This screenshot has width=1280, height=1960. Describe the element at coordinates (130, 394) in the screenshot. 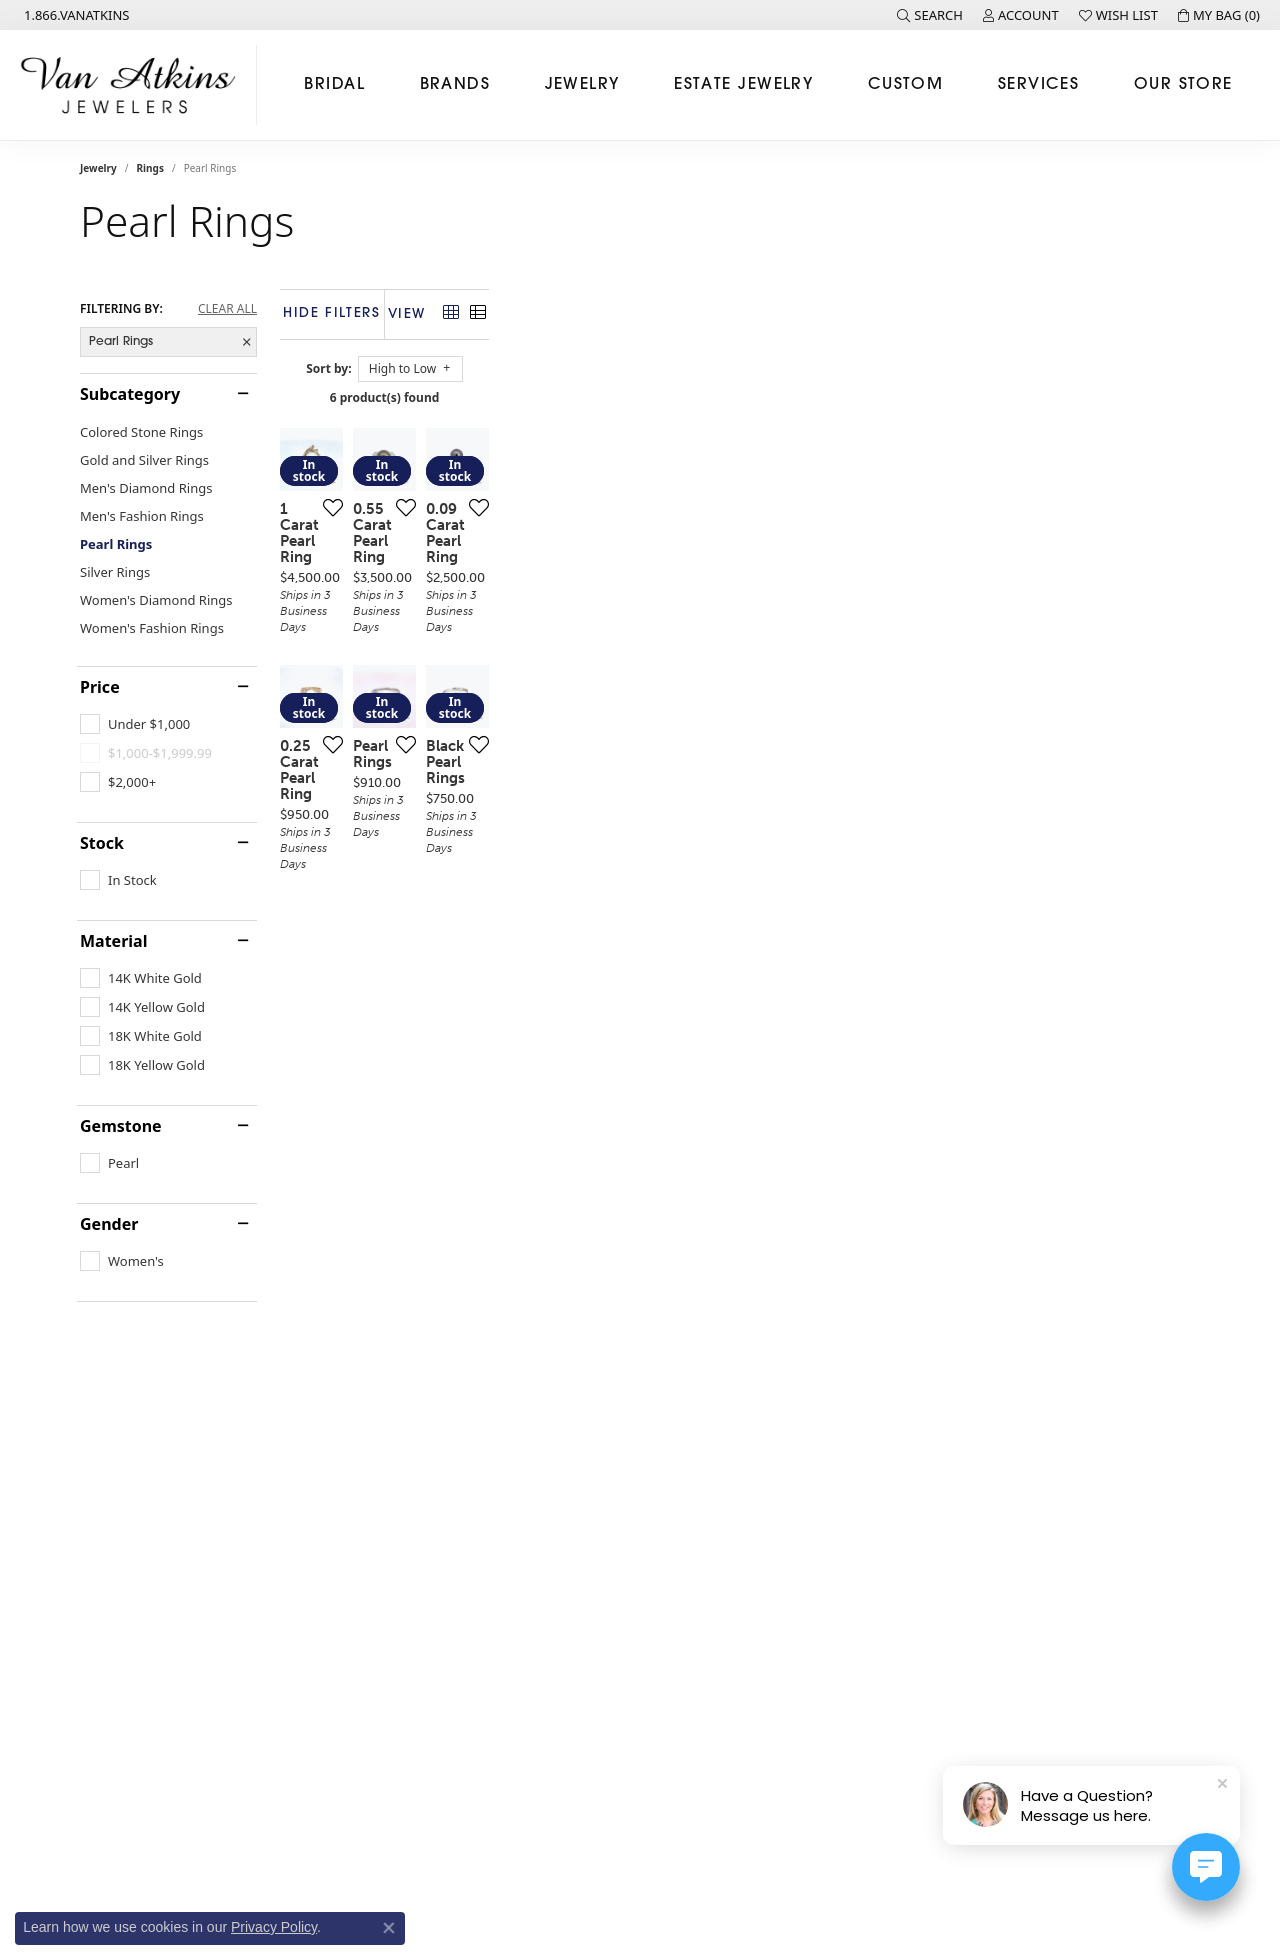

I see `Subcategory` at that location.